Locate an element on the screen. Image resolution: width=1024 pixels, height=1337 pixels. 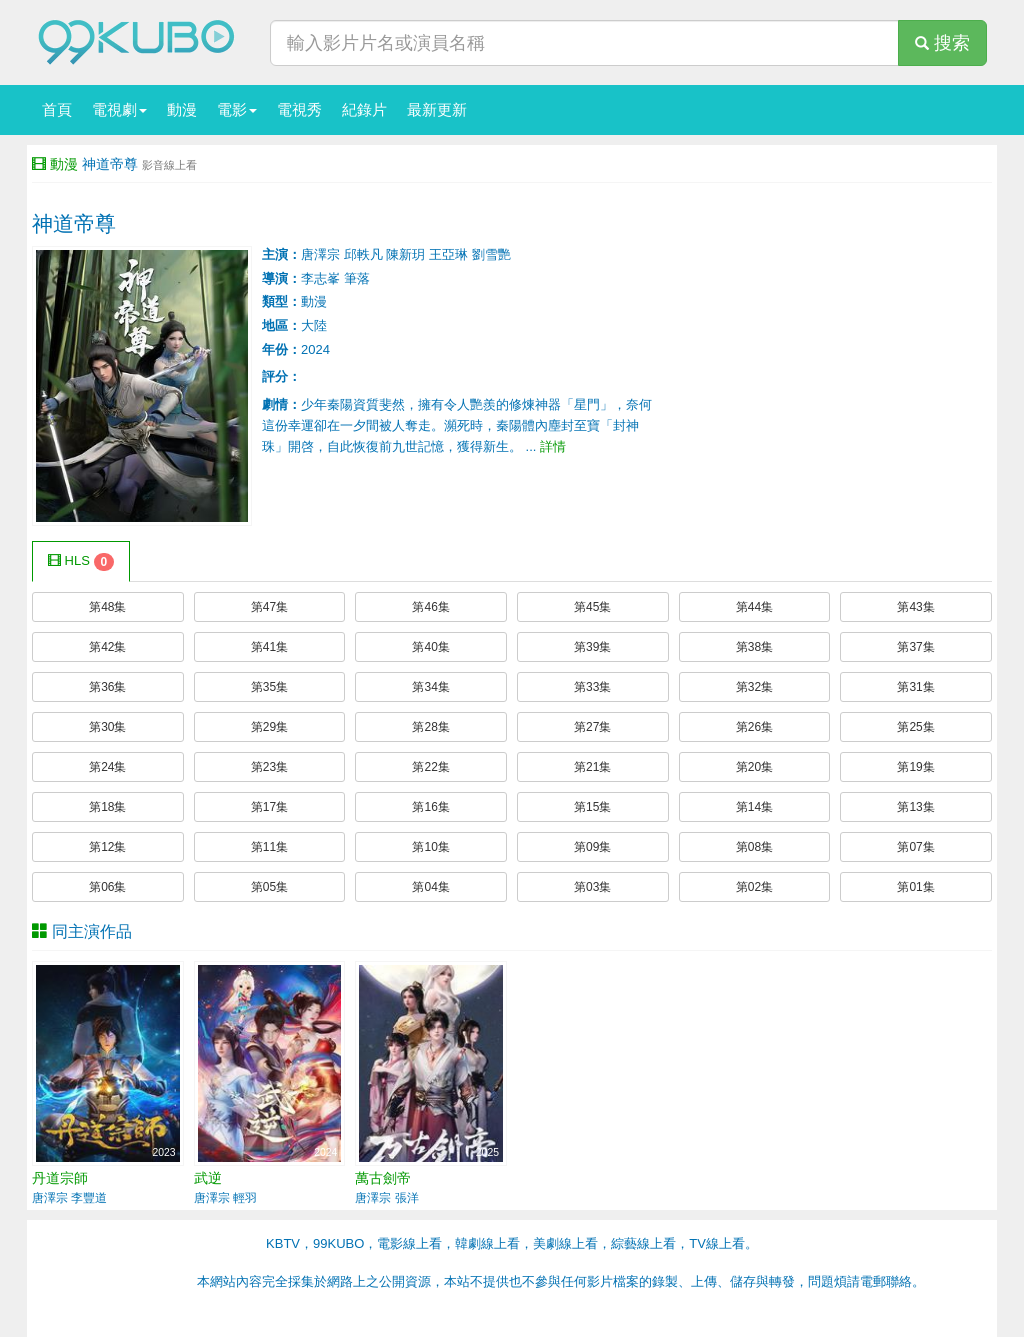
第03集 is located at coordinates (592, 887).